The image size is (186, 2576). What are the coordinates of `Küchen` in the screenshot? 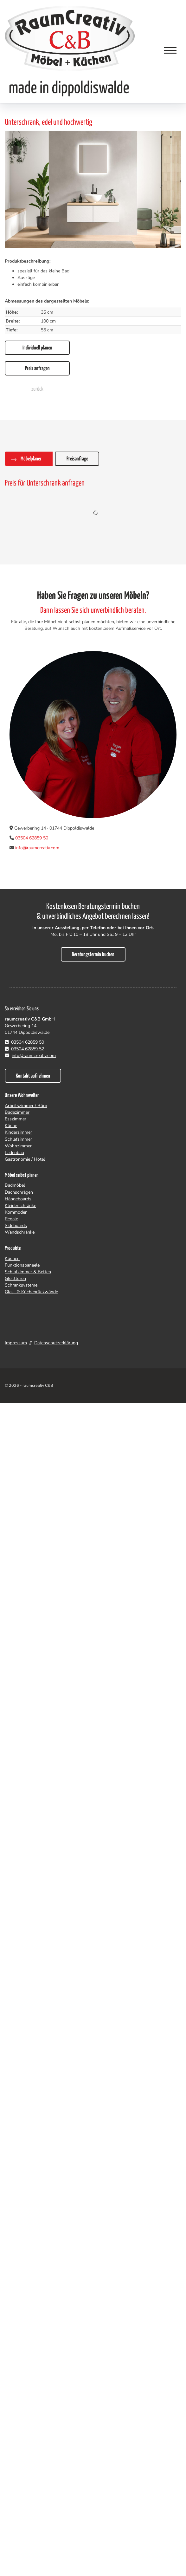 It's located at (12, 1258).